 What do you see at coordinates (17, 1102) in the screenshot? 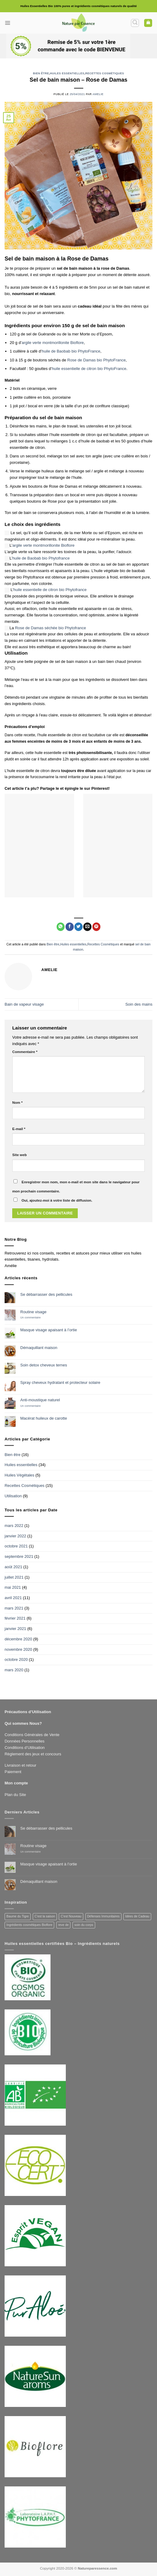
I see `Nom` at bounding box center [17, 1102].